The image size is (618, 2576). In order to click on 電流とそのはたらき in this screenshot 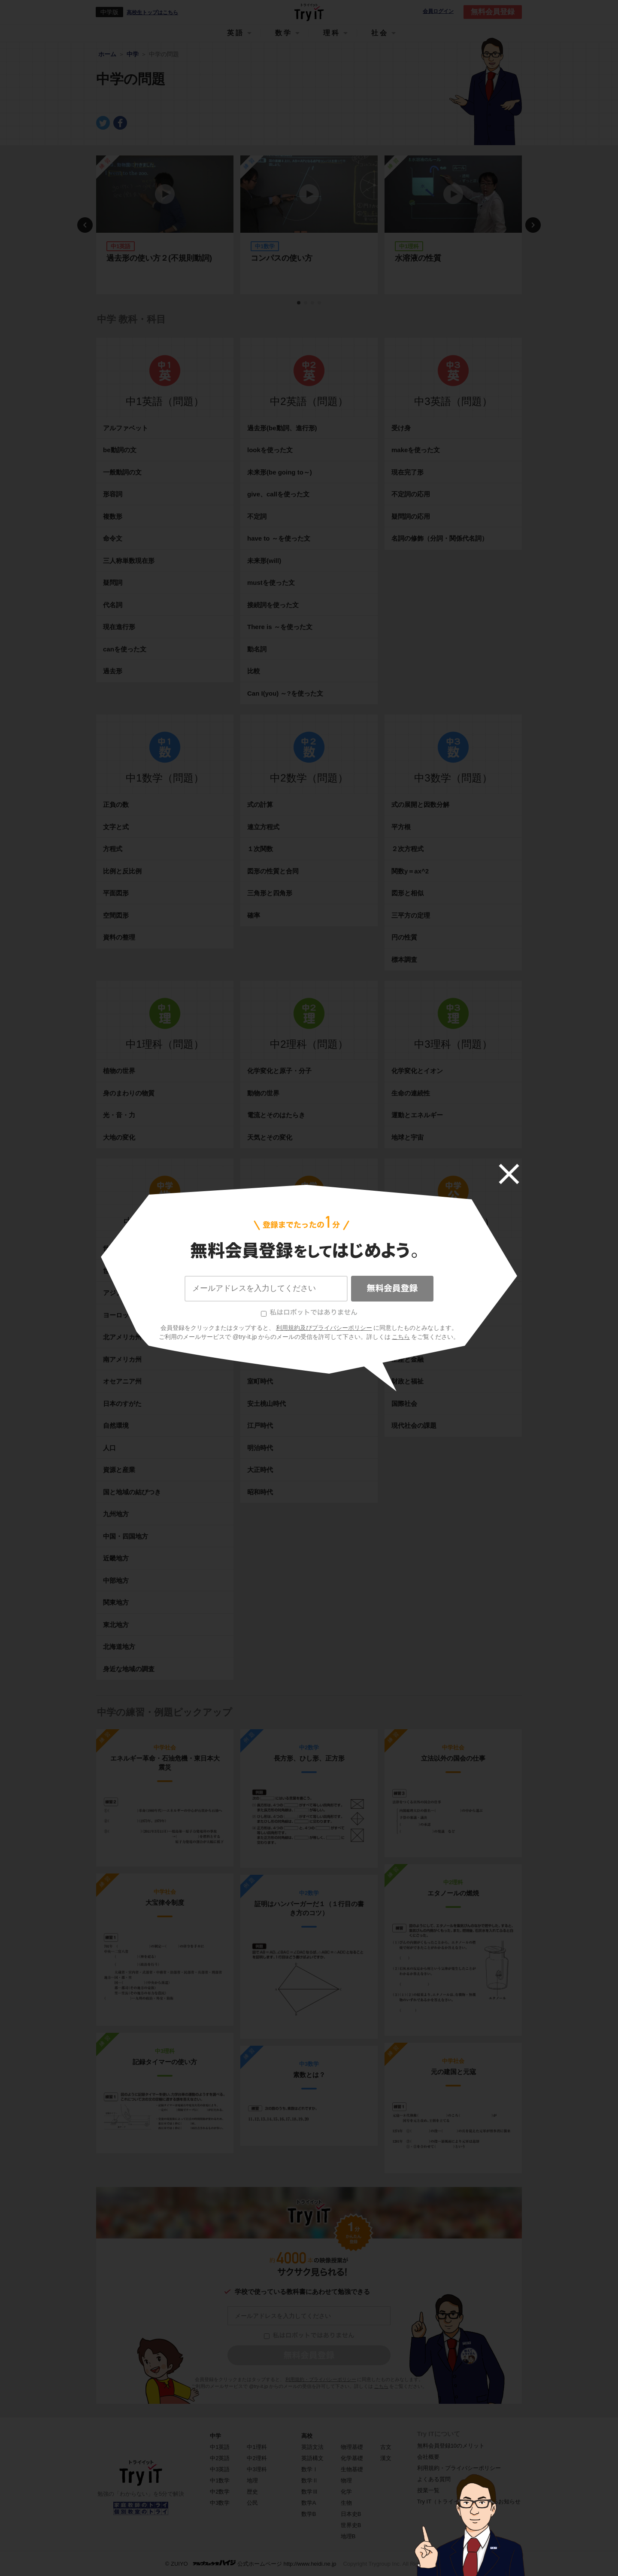, I will do `click(276, 1115)`.